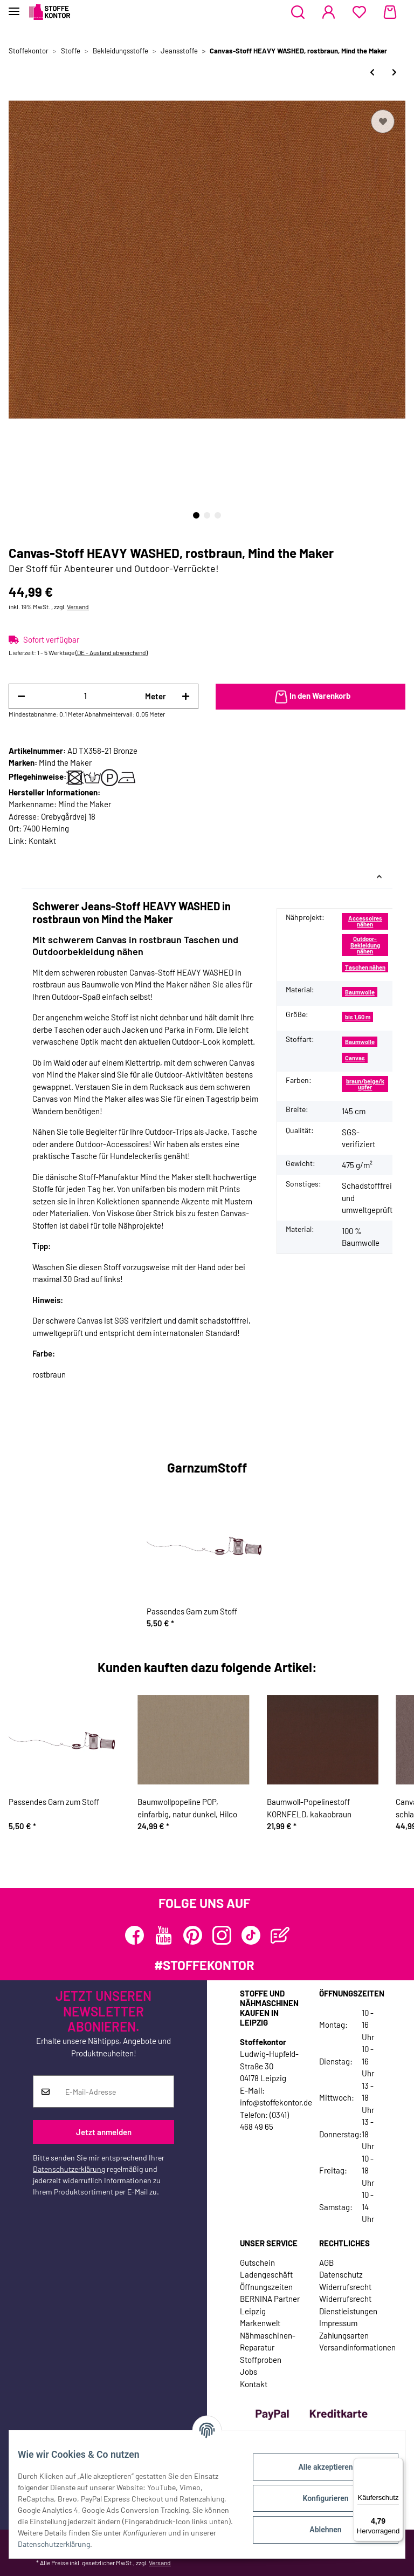 The height and width of the screenshot is (2576, 414). I want to click on [Toggle navigation], so click(14, 6).